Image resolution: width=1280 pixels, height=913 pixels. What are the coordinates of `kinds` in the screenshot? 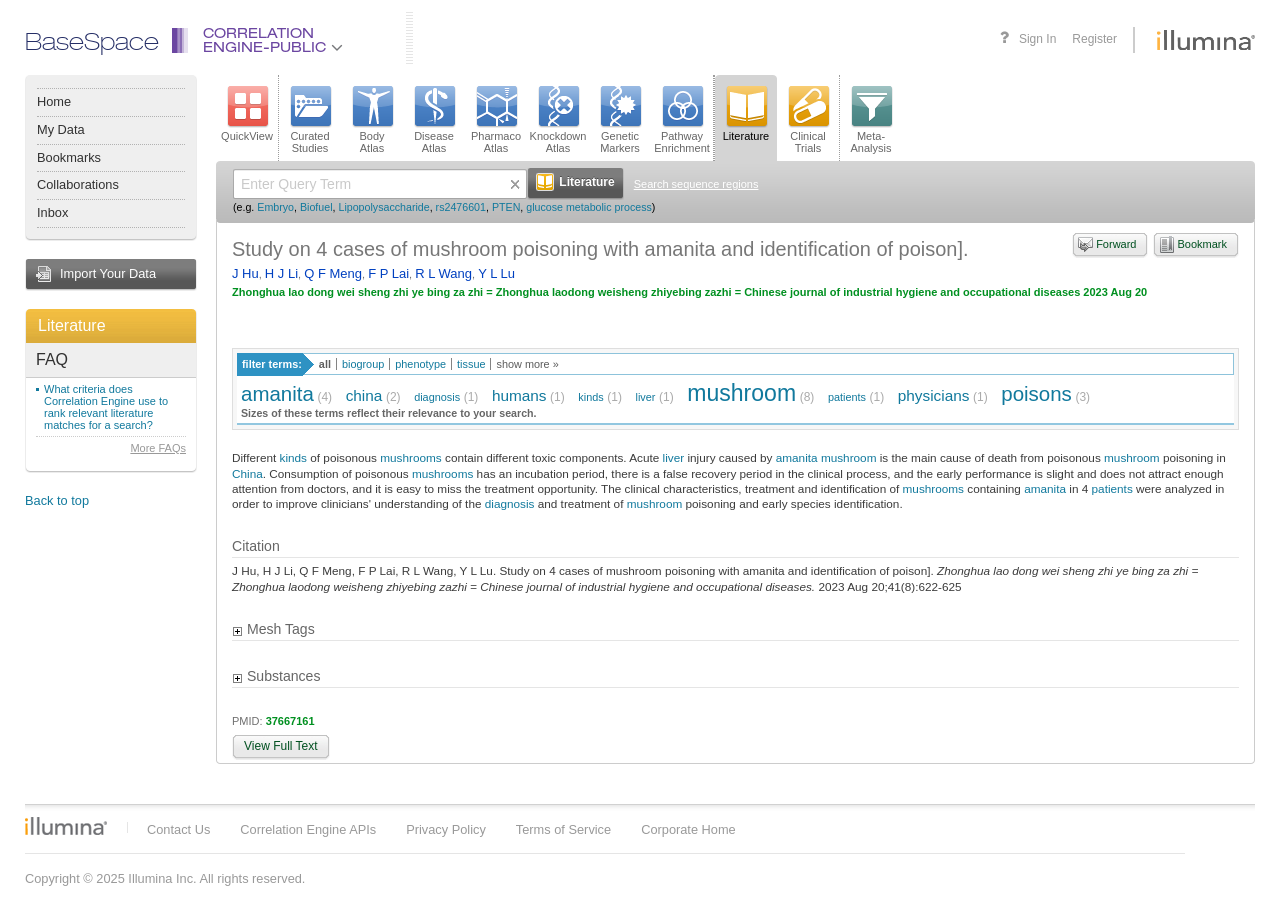 It's located at (590, 397).